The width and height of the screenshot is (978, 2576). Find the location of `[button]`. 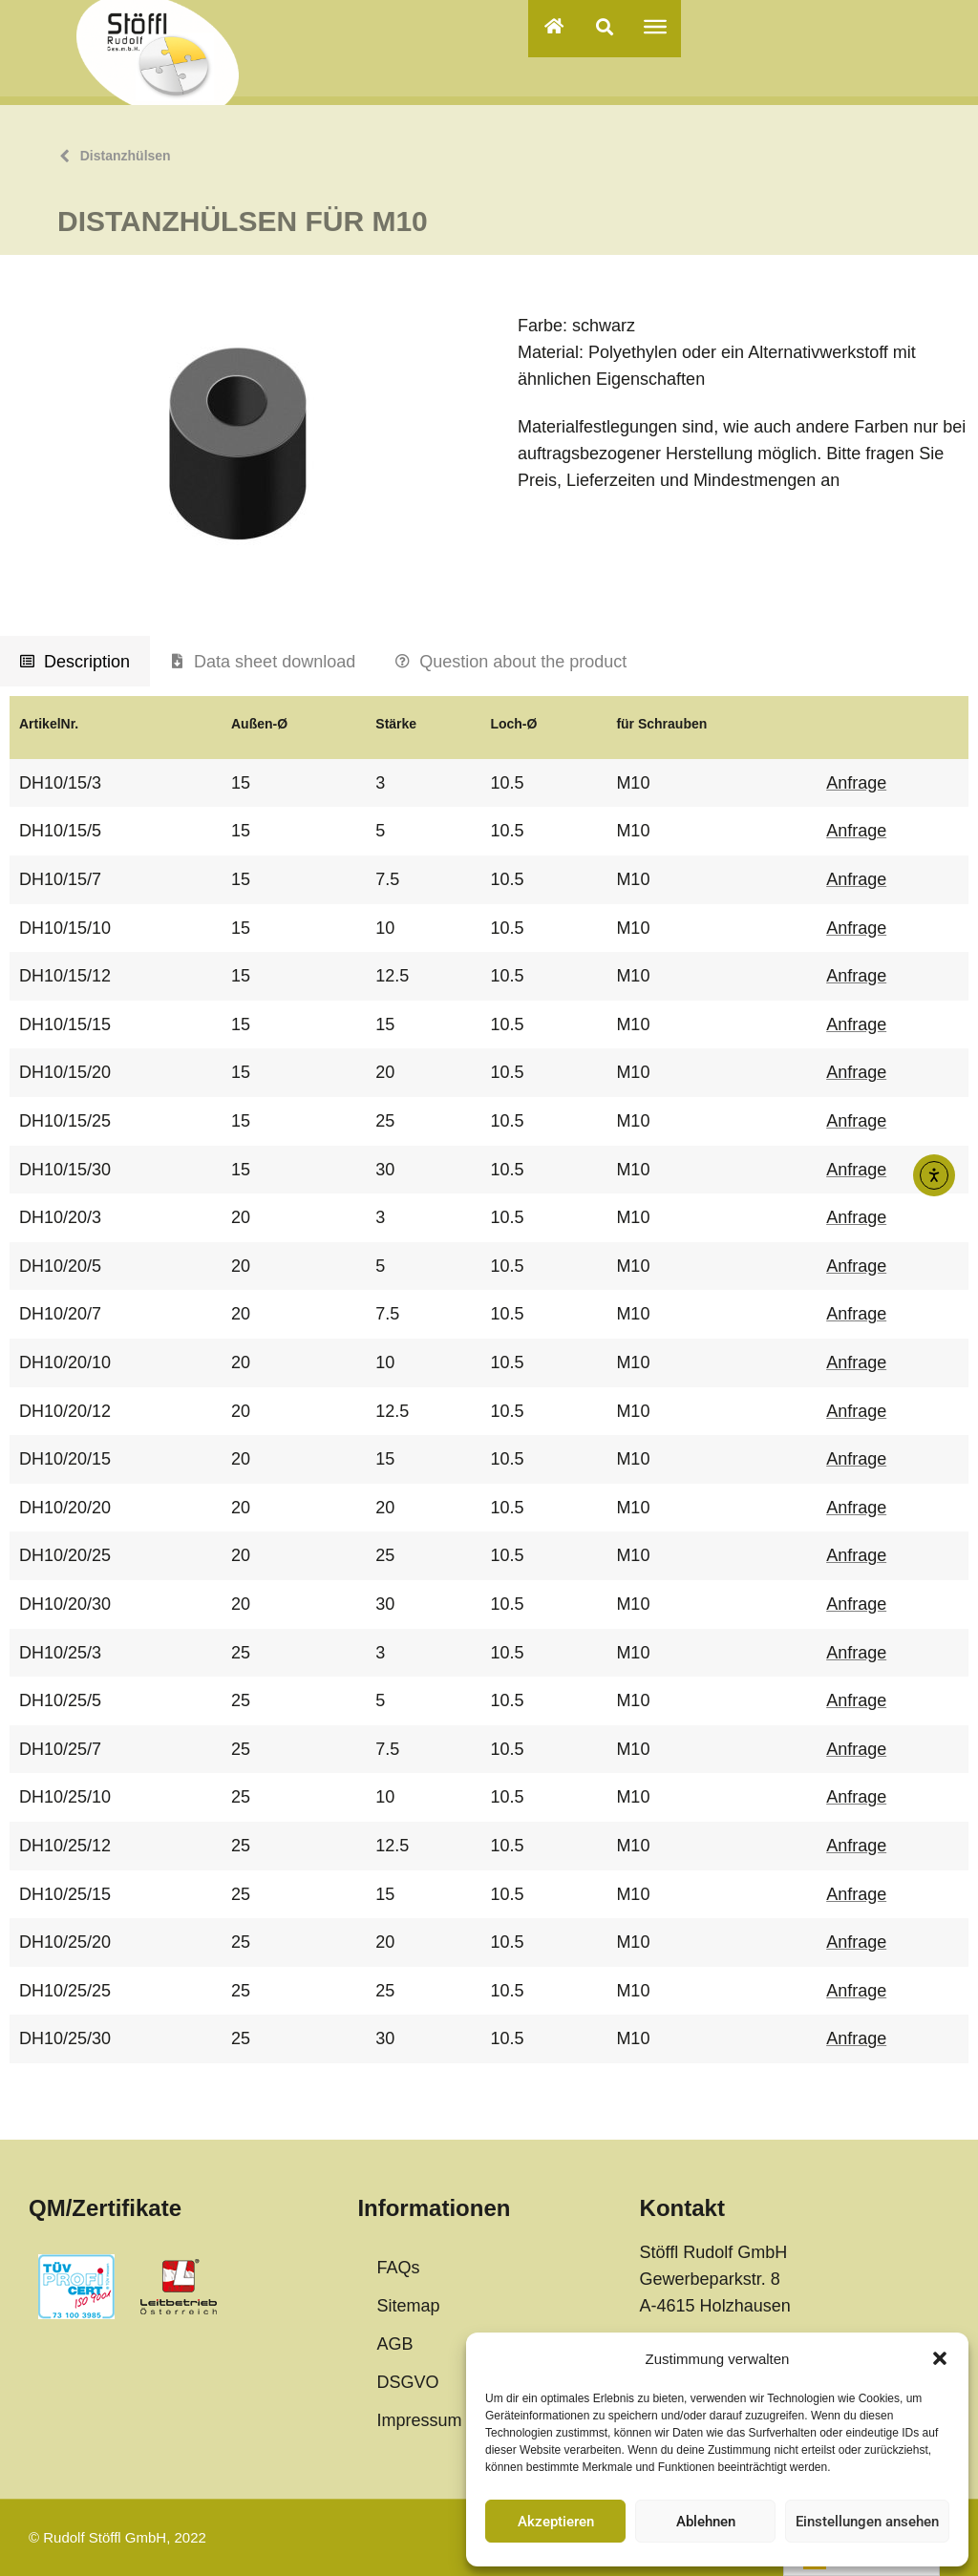

[button] is located at coordinates (939, 2358).